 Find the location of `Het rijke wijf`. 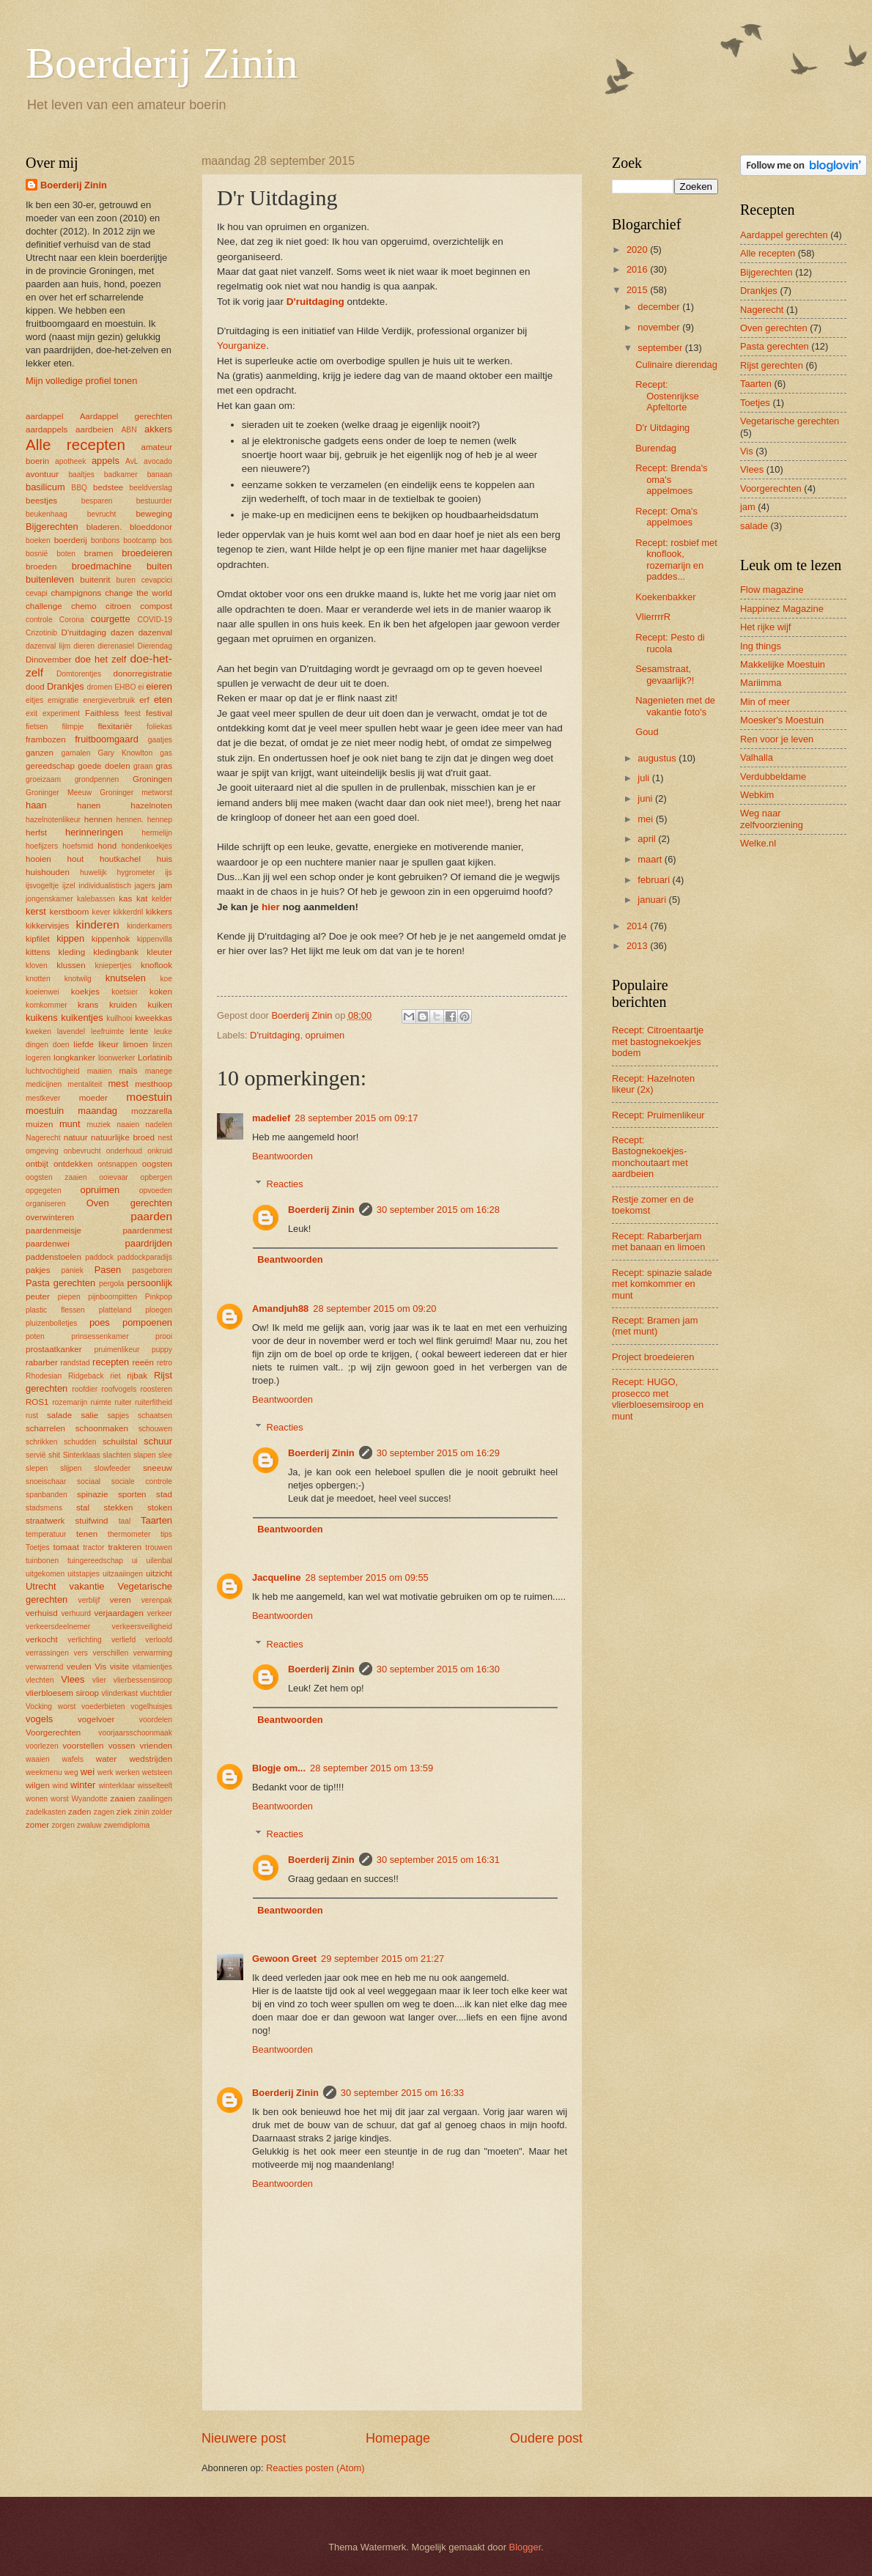

Het rijke wijf is located at coordinates (765, 626).